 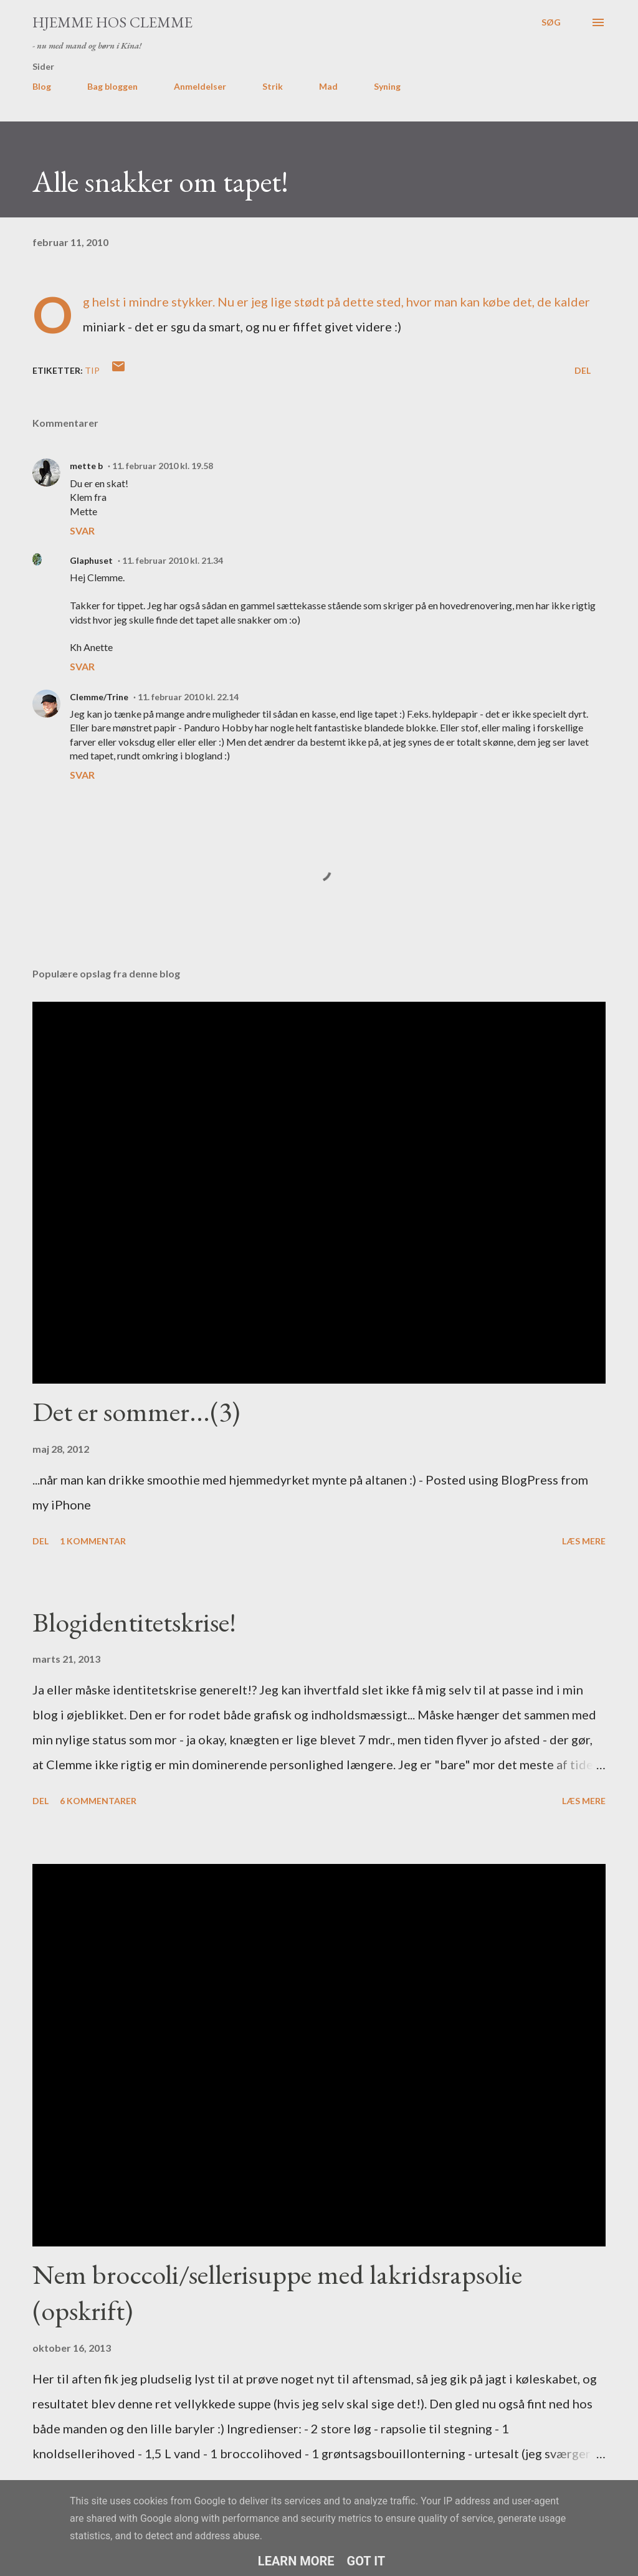 What do you see at coordinates (92, 370) in the screenshot?
I see `tip` at bounding box center [92, 370].